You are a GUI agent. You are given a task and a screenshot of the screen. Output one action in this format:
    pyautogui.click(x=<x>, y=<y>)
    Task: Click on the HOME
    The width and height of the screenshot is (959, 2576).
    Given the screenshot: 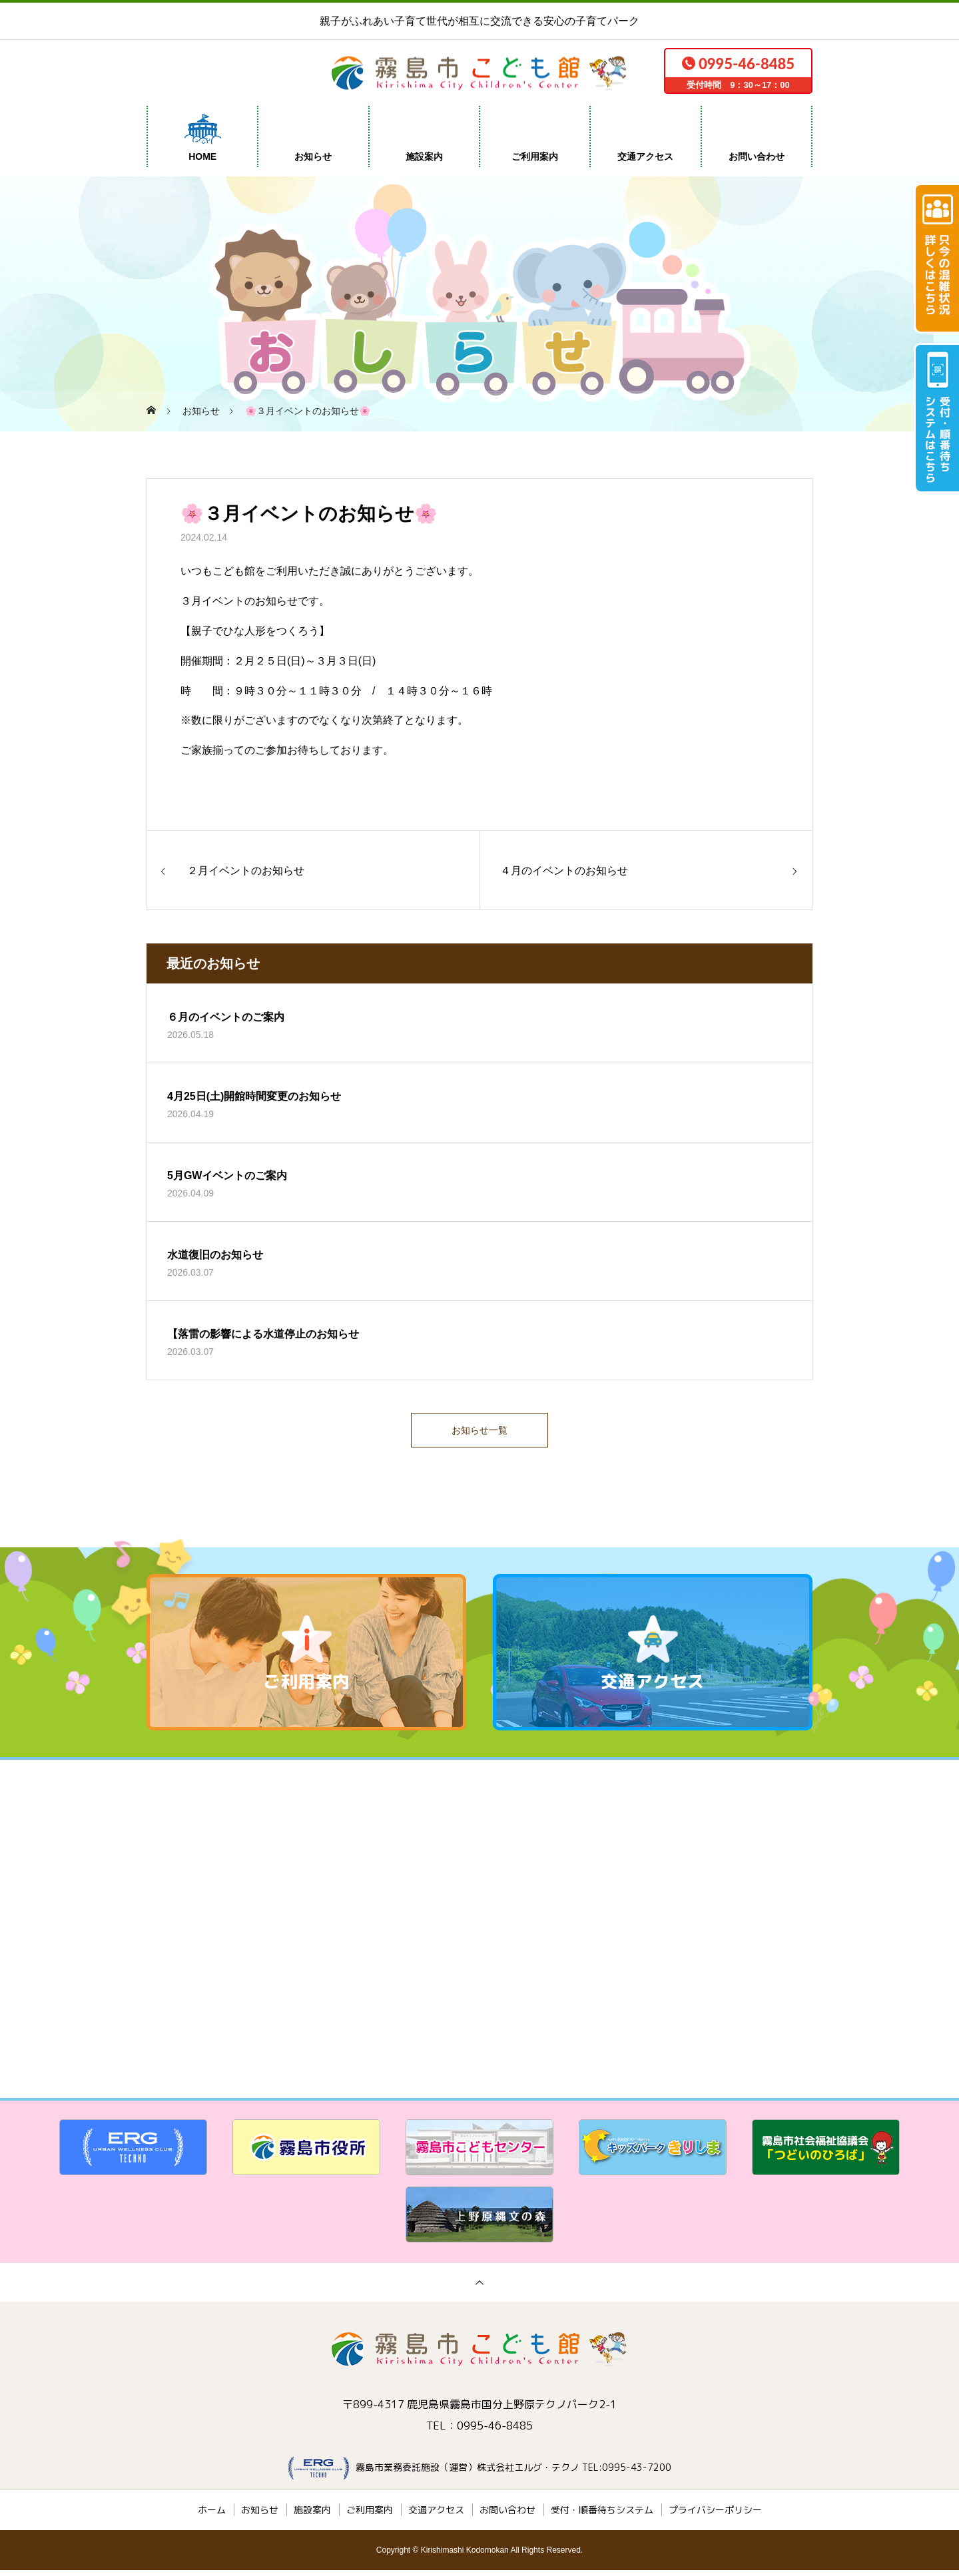 What is the action you would take?
    pyautogui.click(x=202, y=156)
    